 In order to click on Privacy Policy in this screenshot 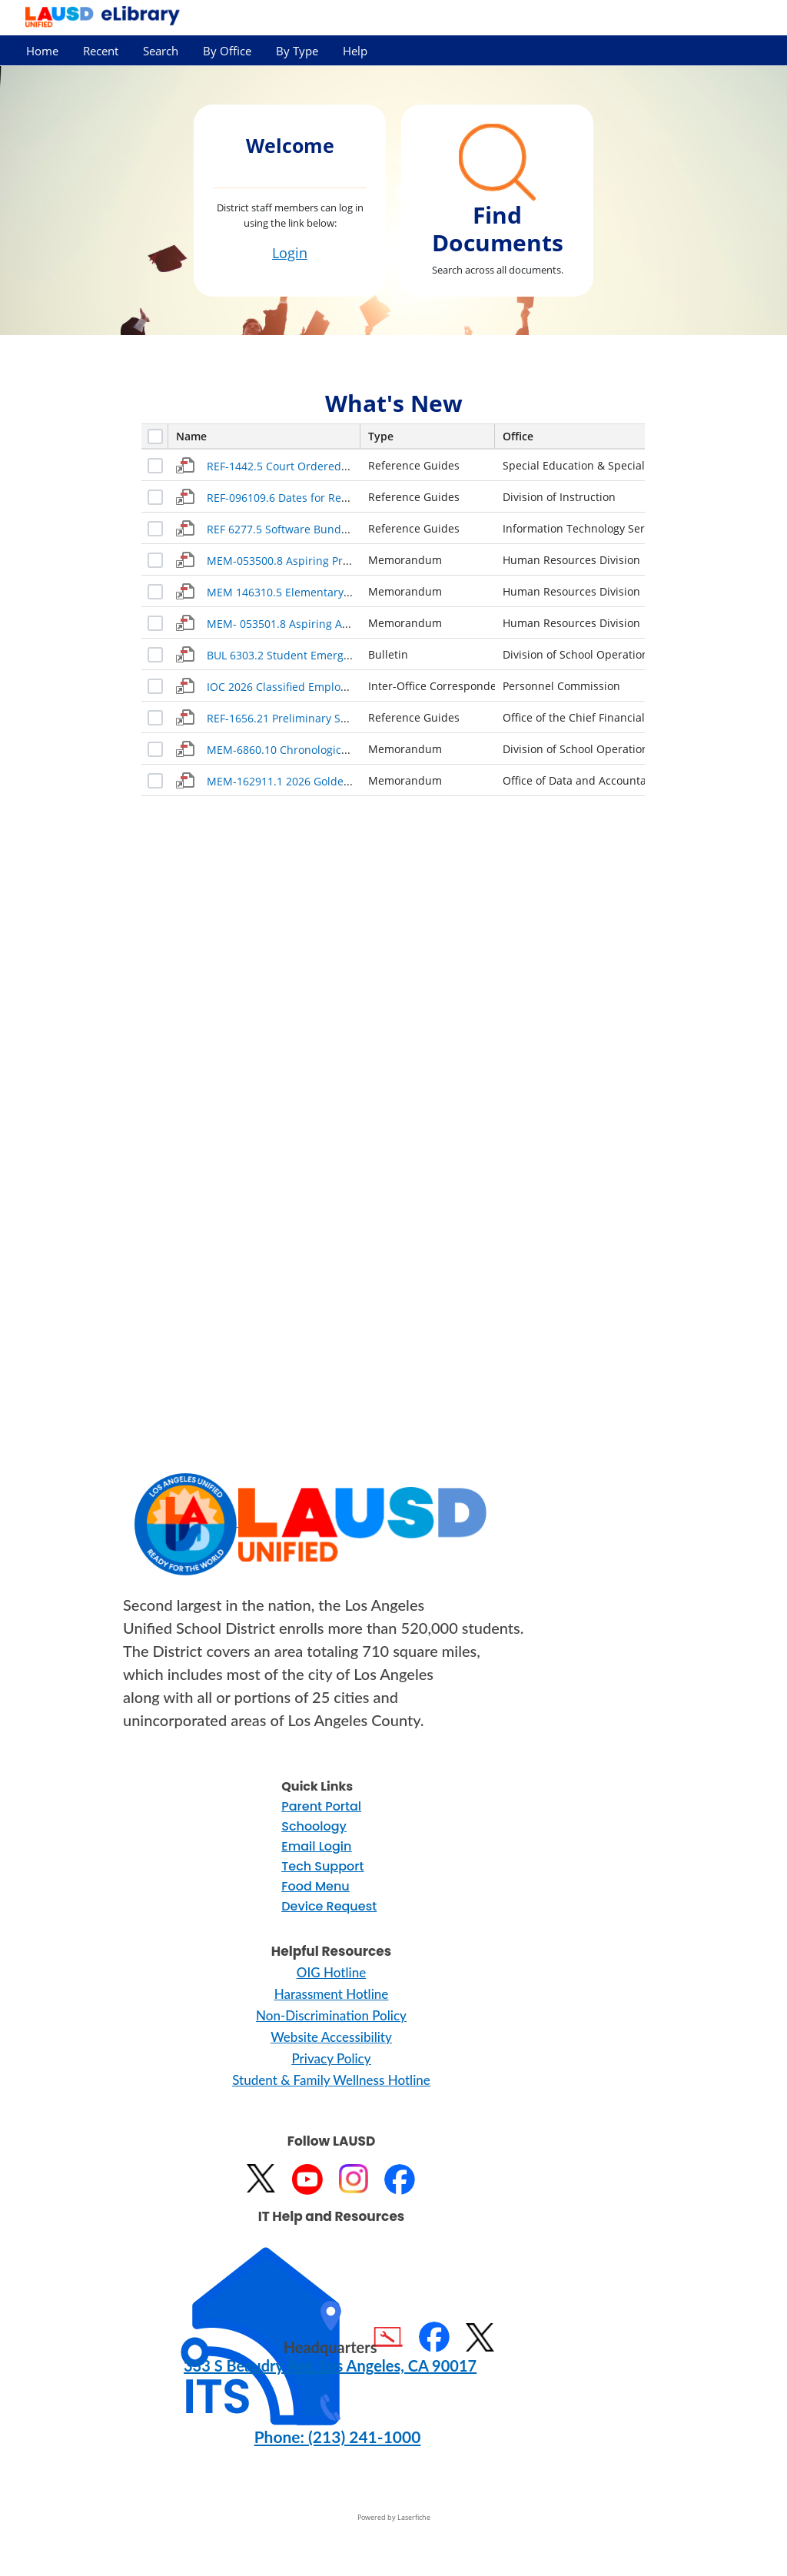, I will do `click(330, 2058)`.